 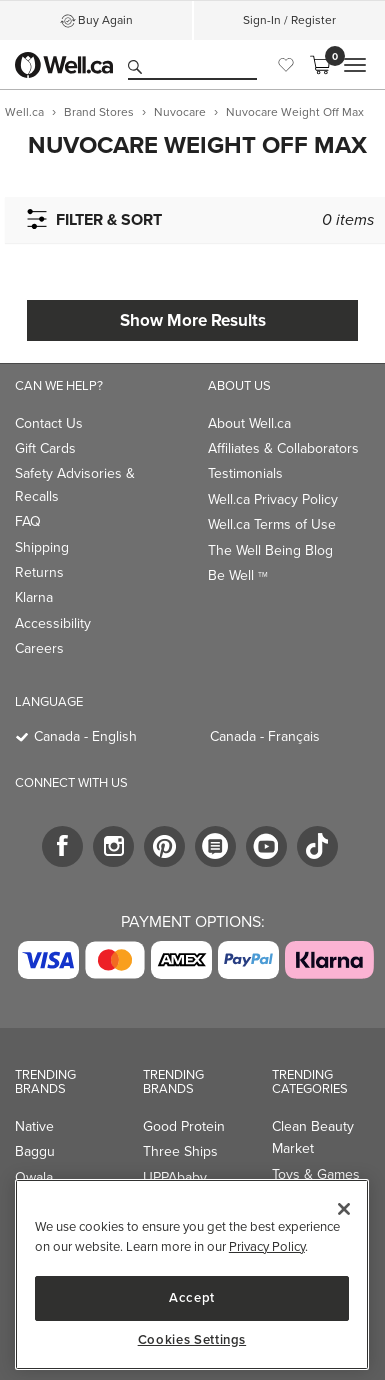 I want to click on Testimonials, so click(x=245, y=473).